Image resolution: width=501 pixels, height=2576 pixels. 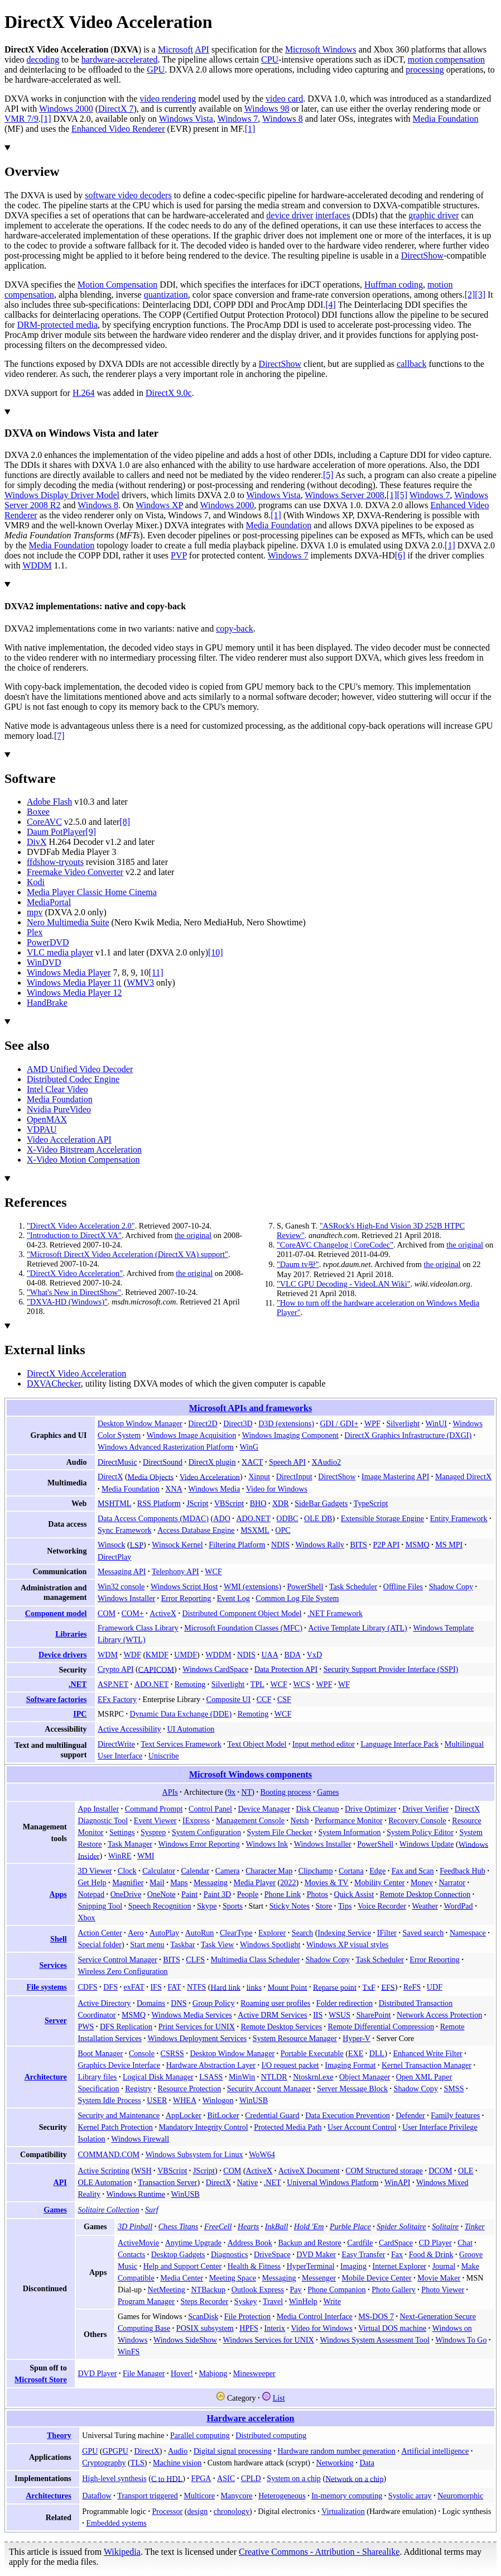 I want to click on Anytime Upgrade, so click(x=193, y=2242).